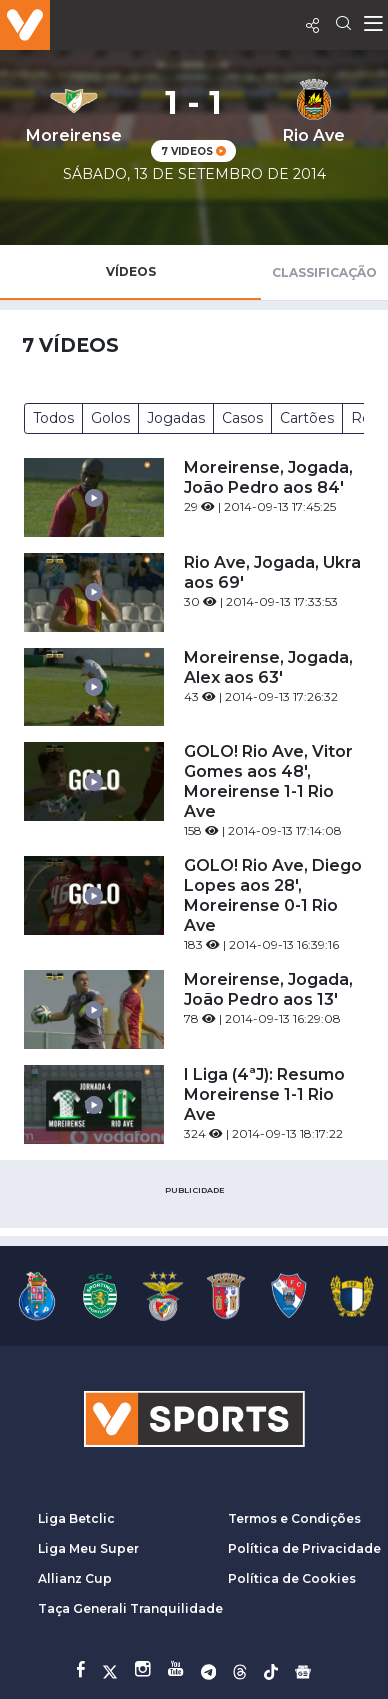 Image resolution: width=388 pixels, height=1699 pixels. I want to click on Classificação [tab], so click(324, 272).